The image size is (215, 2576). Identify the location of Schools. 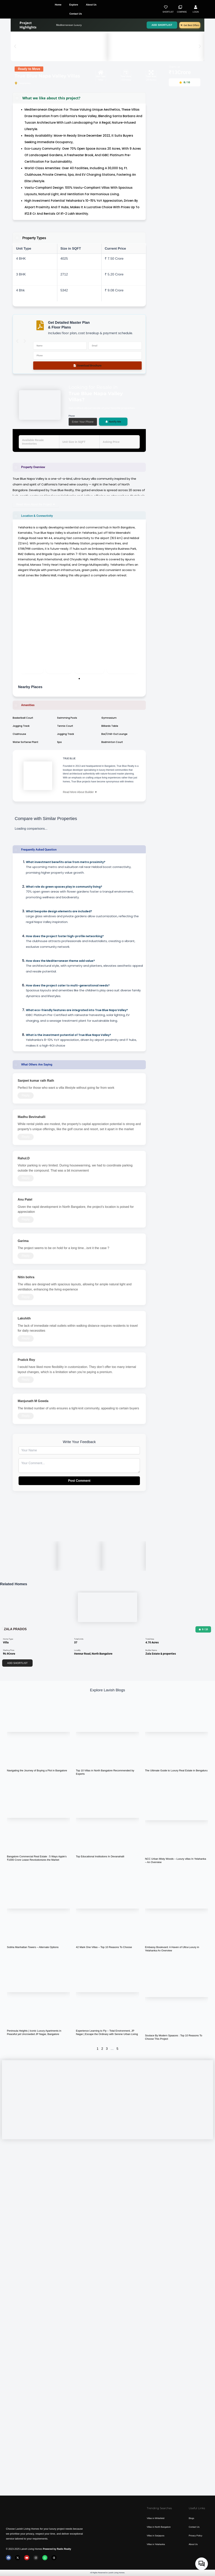
(31, 670).